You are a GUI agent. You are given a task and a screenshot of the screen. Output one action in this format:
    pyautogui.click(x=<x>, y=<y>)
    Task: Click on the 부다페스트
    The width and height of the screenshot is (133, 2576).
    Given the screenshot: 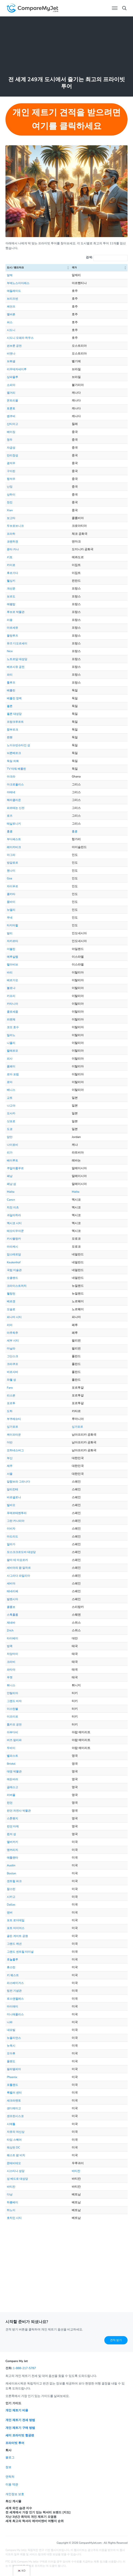 What is the action you would take?
    pyautogui.click(x=14, y=840)
    